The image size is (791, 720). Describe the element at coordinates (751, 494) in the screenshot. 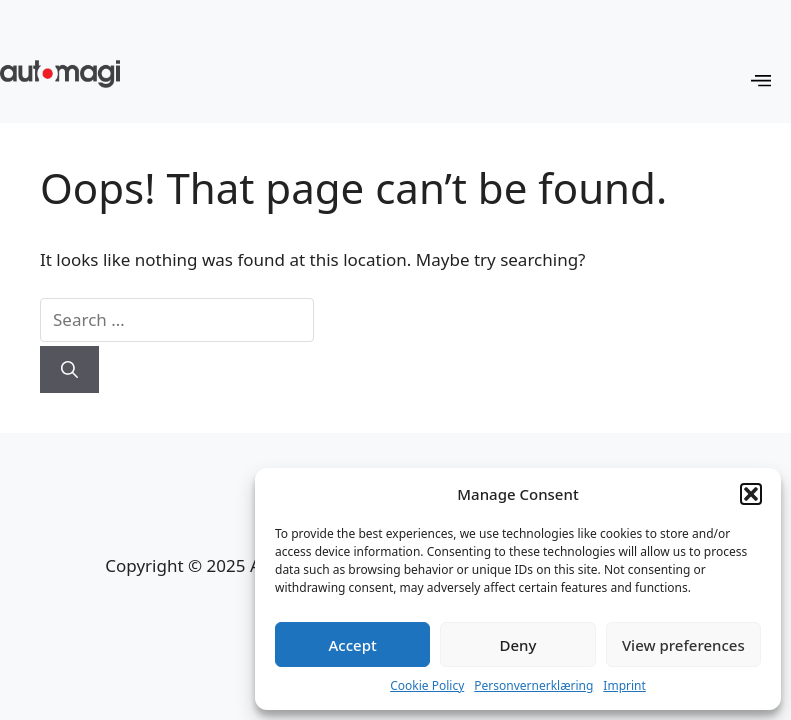

I see `[button]` at that location.